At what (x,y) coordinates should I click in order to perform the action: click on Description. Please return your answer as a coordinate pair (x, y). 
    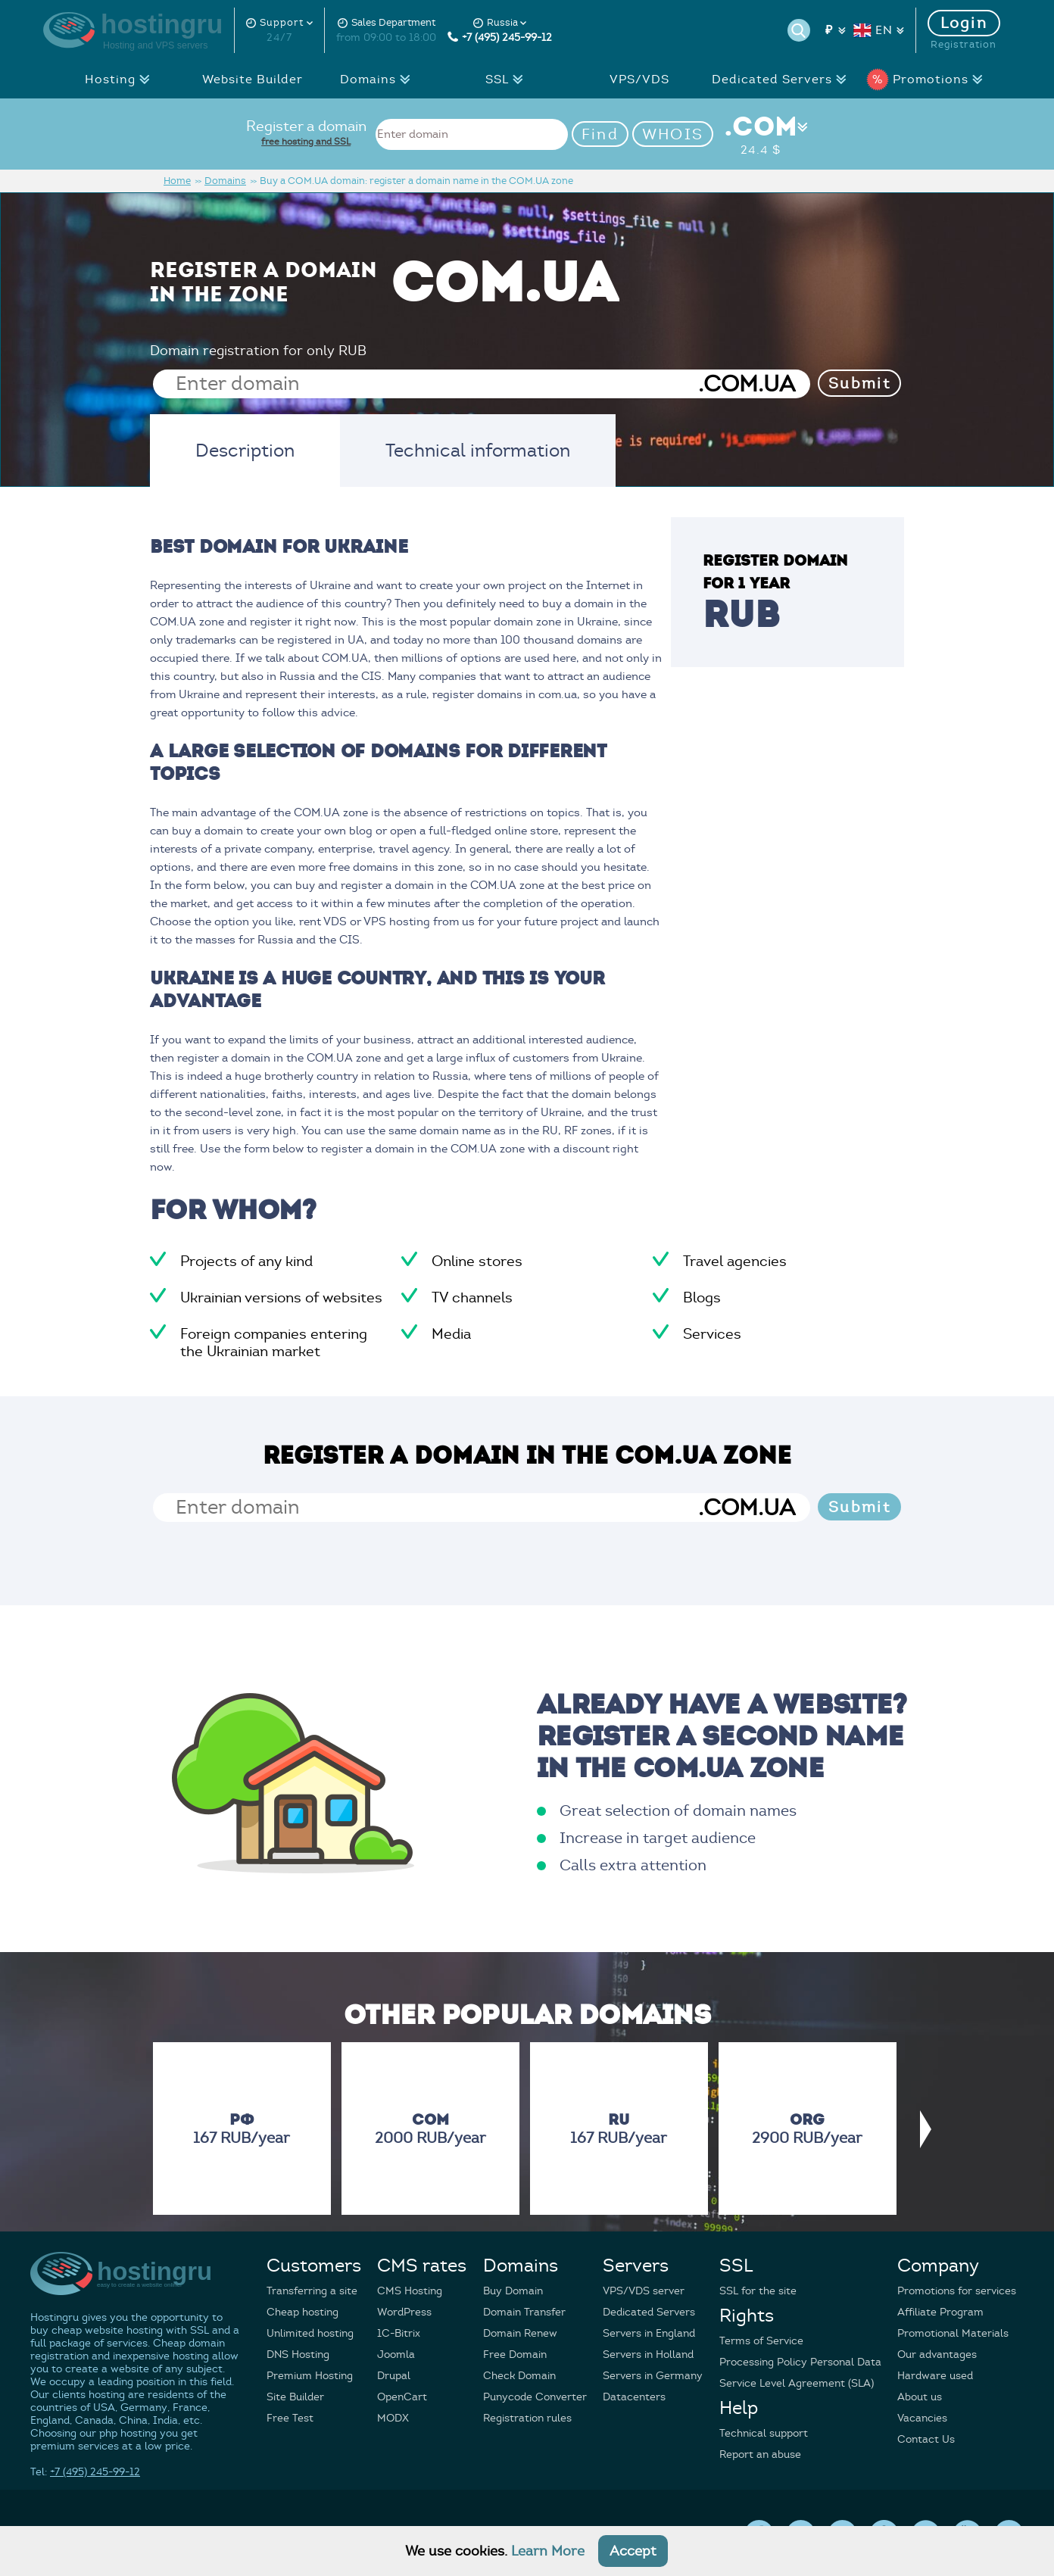
    Looking at the image, I should click on (245, 450).